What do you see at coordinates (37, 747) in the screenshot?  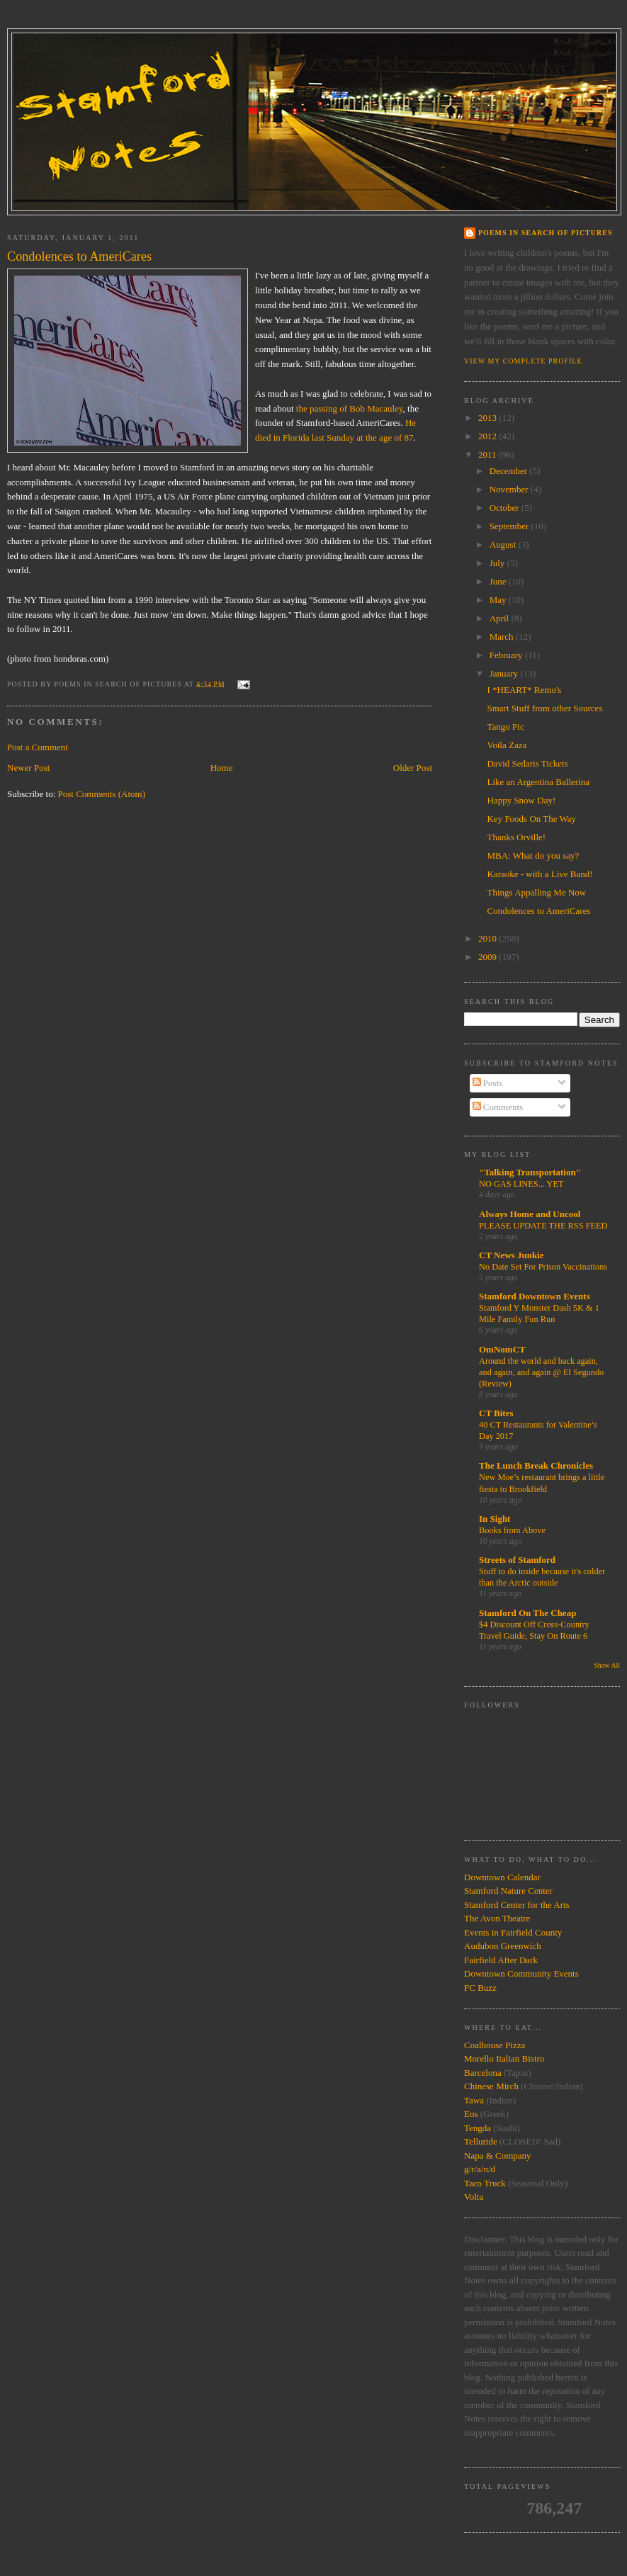 I see `Post a Comment` at bounding box center [37, 747].